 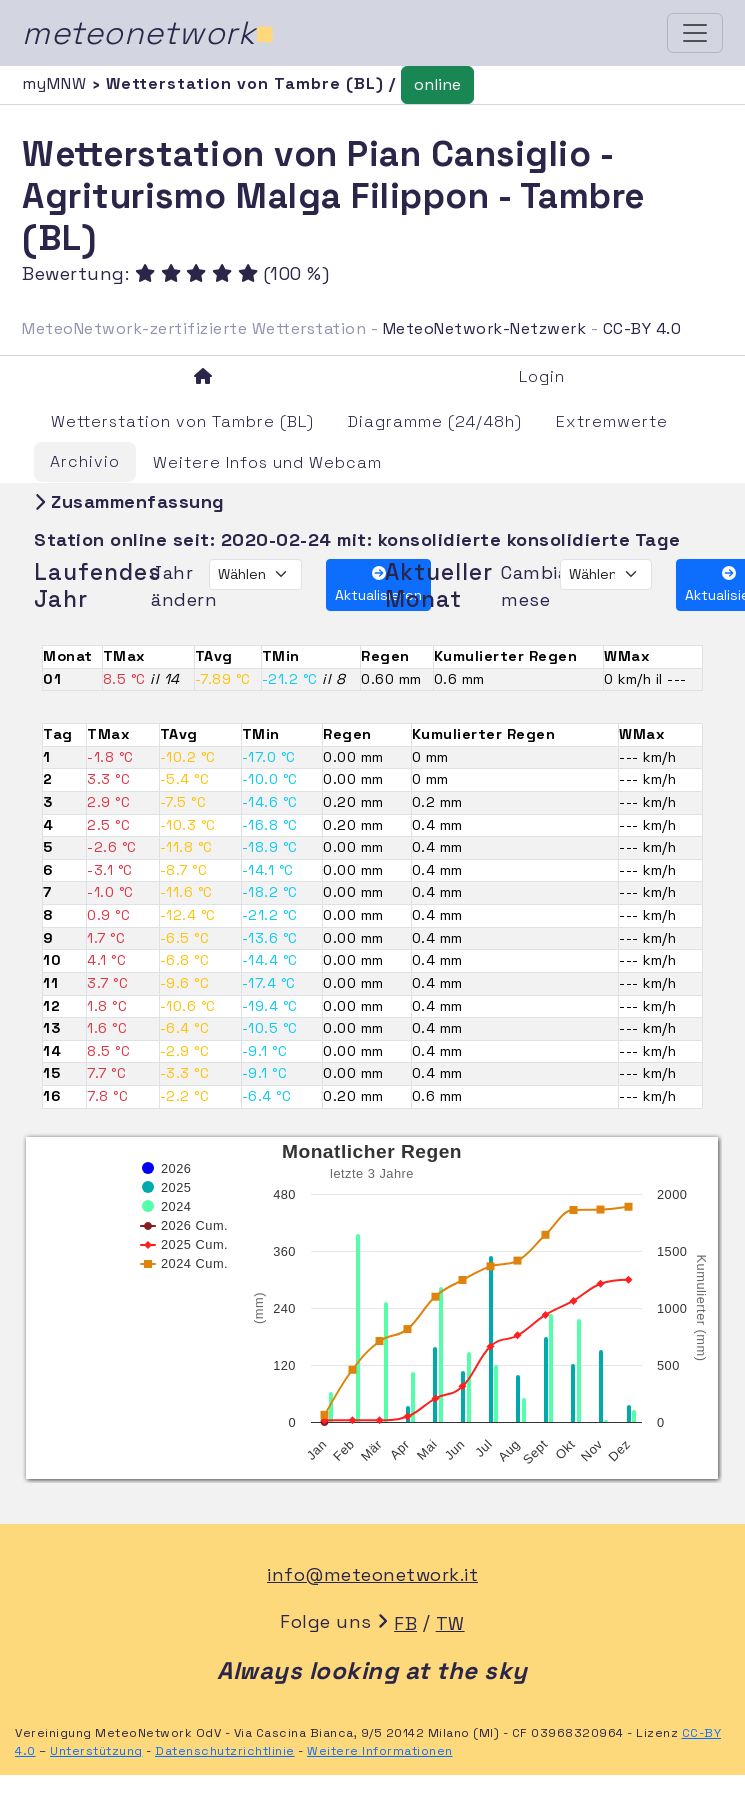 I want to click on Extremwerte, so click(x=612, y=421).